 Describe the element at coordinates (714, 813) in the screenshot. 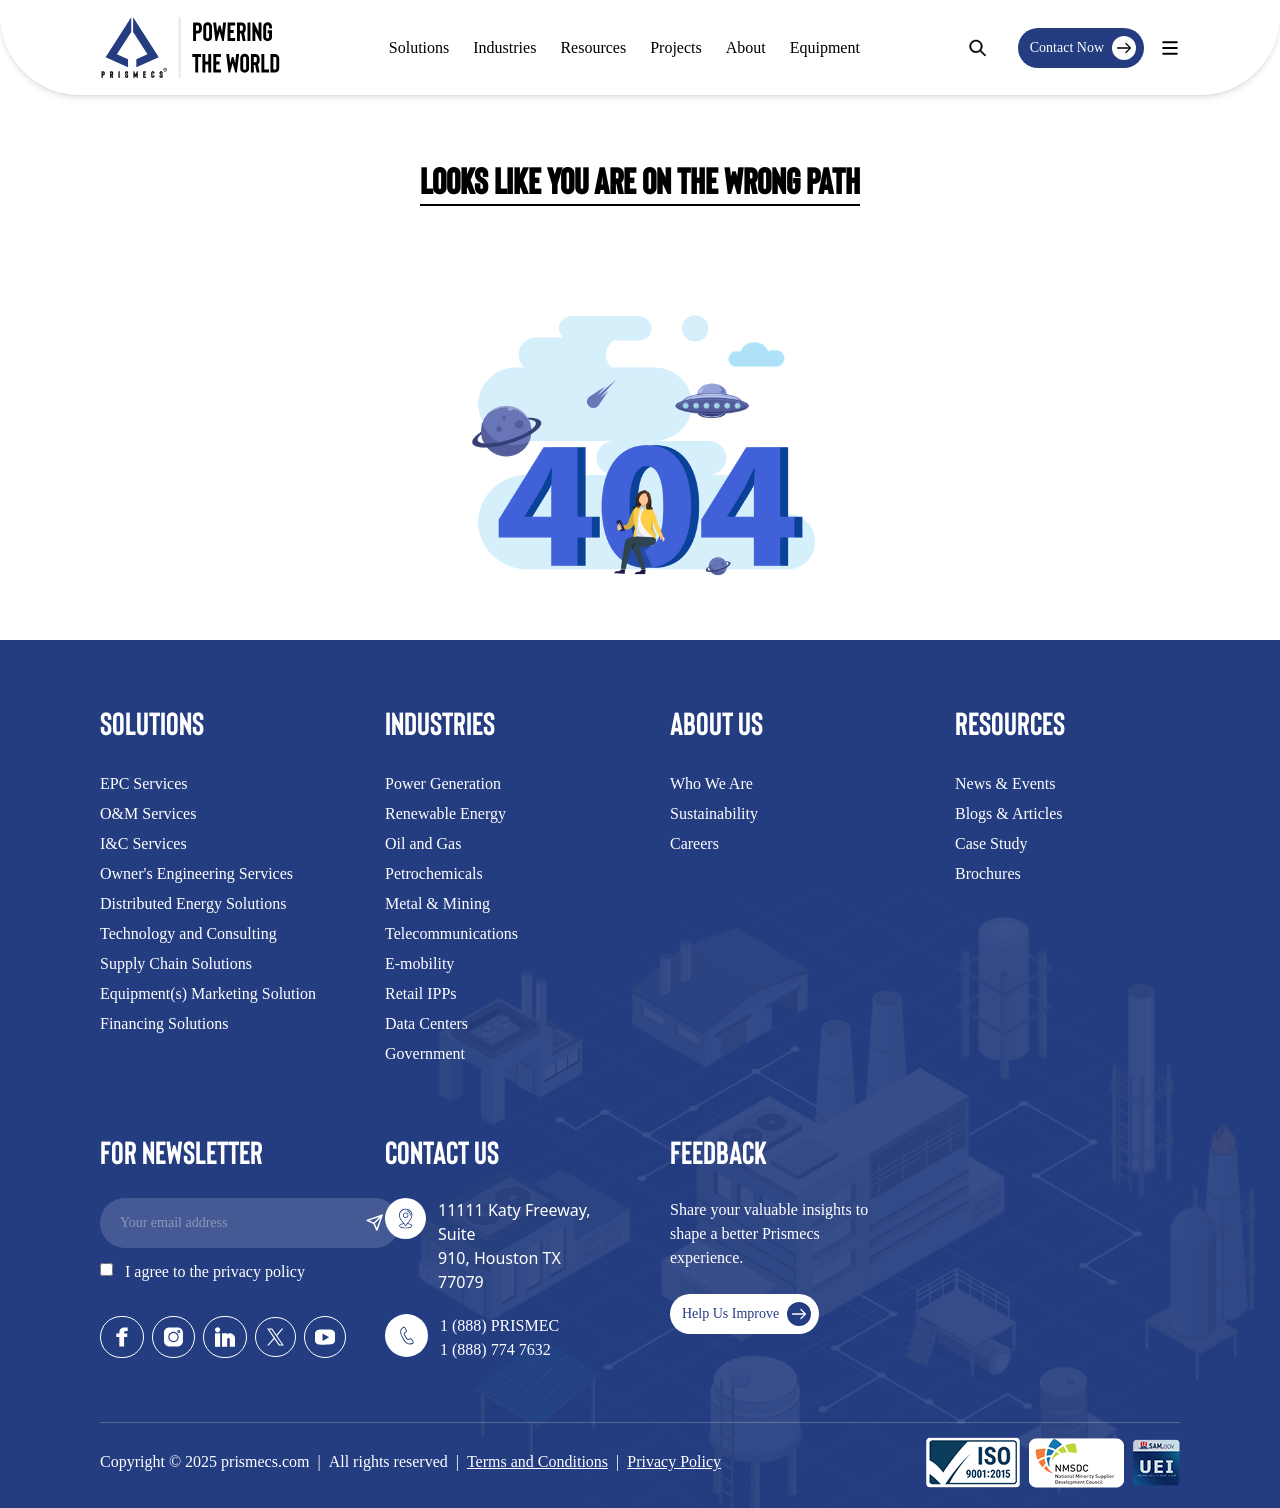

I see `Sustainability` at that location.